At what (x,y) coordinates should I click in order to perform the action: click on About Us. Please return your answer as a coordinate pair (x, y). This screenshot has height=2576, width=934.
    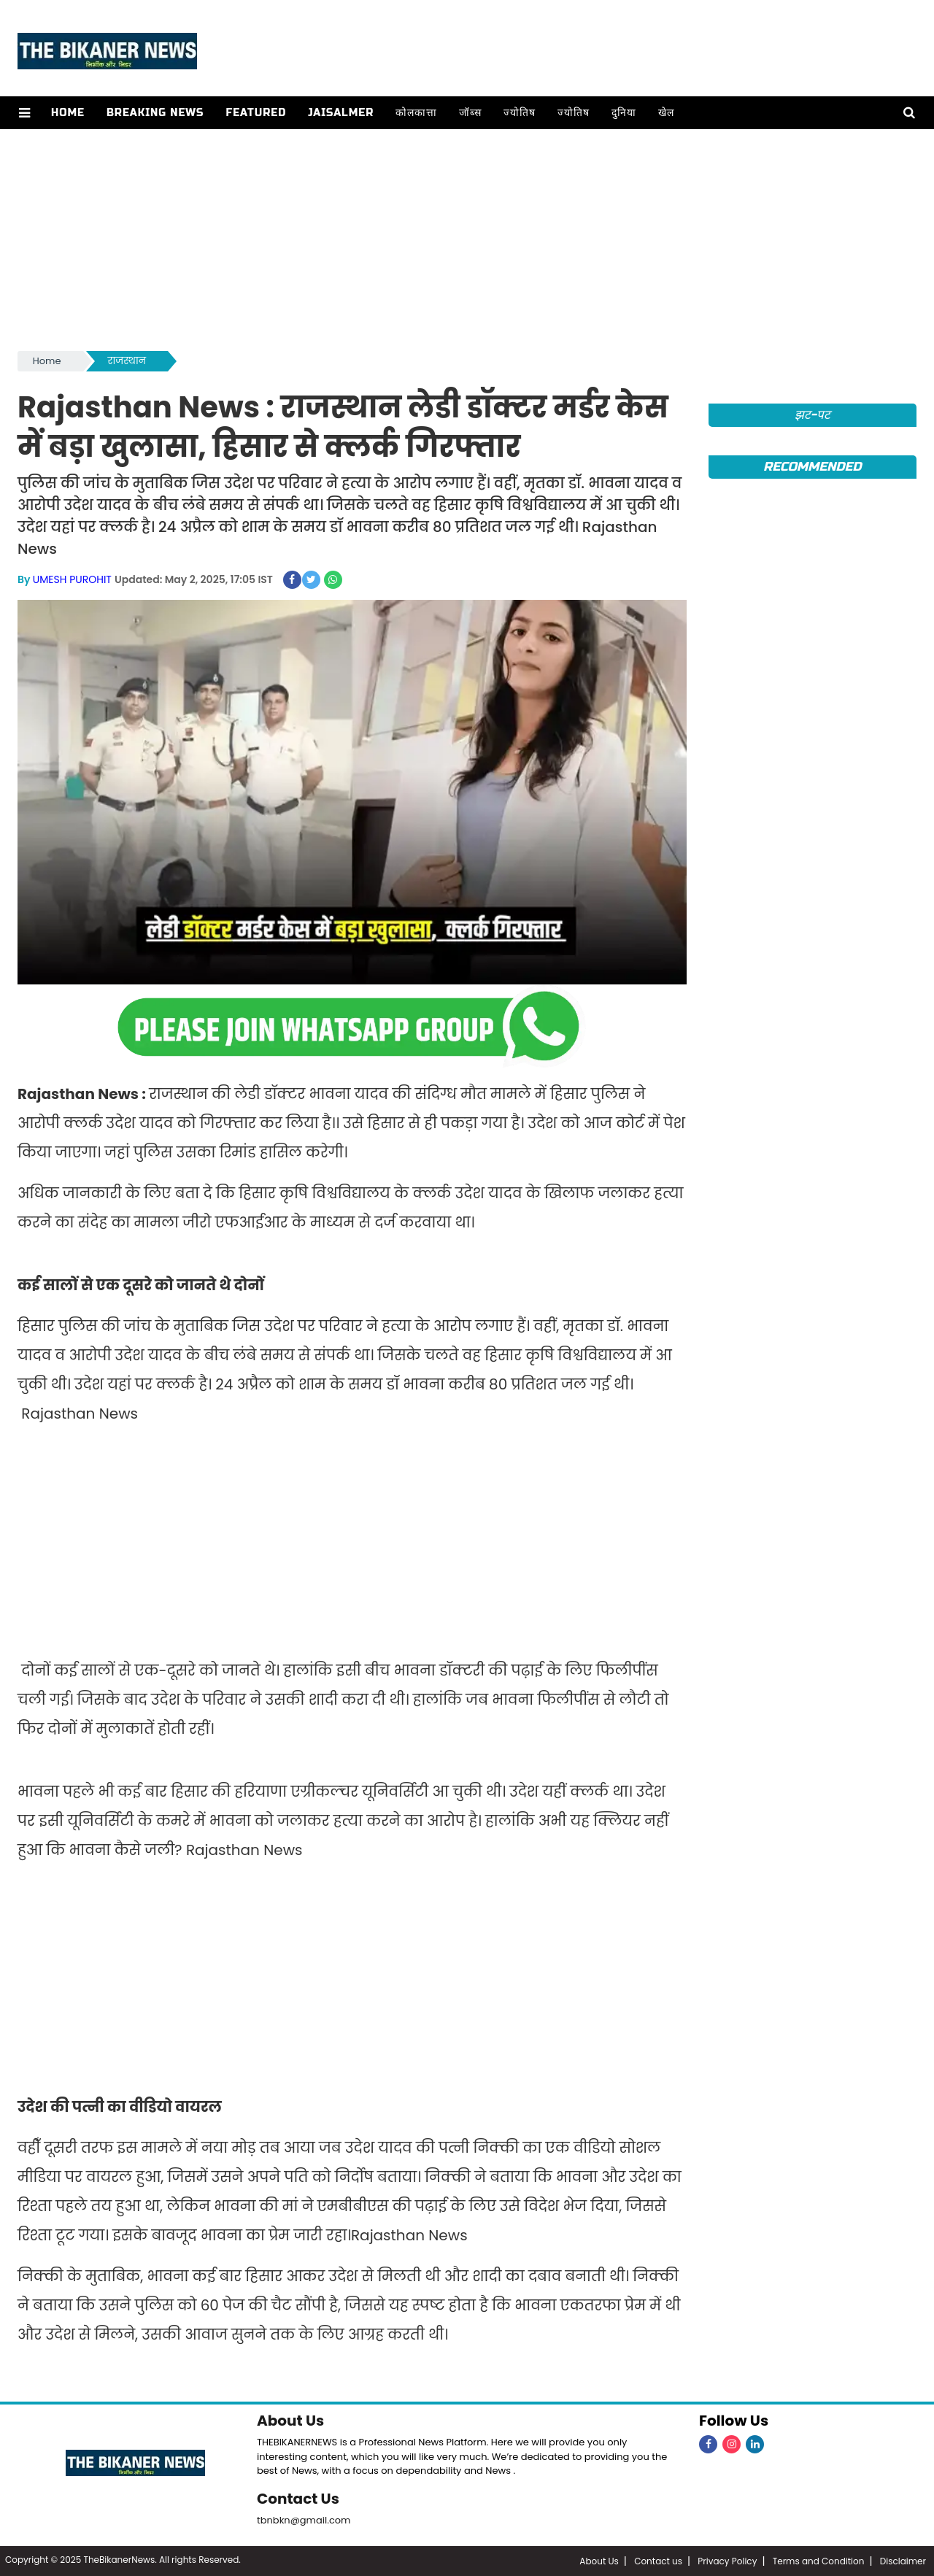
    Looking at the image, I should click on (290, 2420).